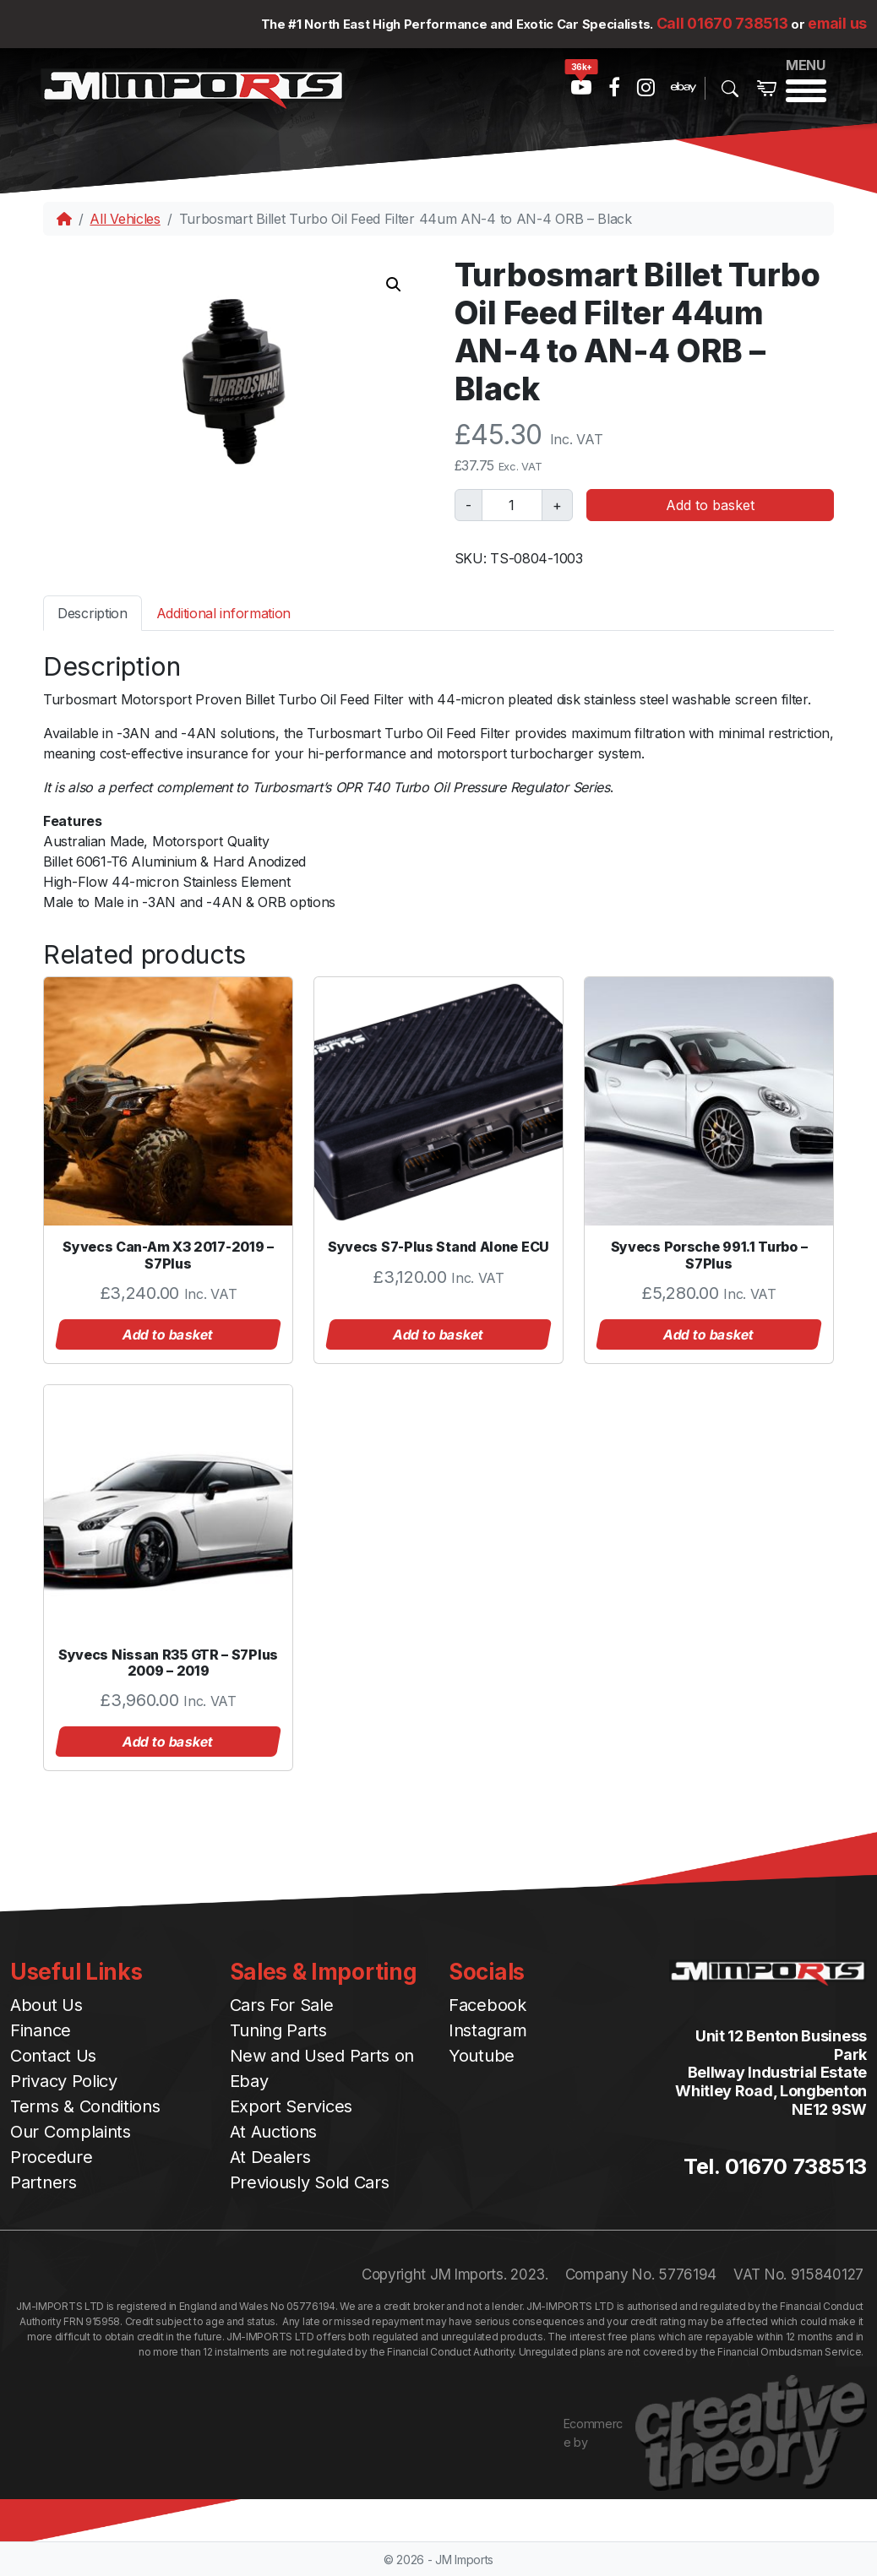 This screenshot has width=877, height=2576. Describe the element at coordinates (40, 2030) in the screenshot. I see `Finance` at that location.